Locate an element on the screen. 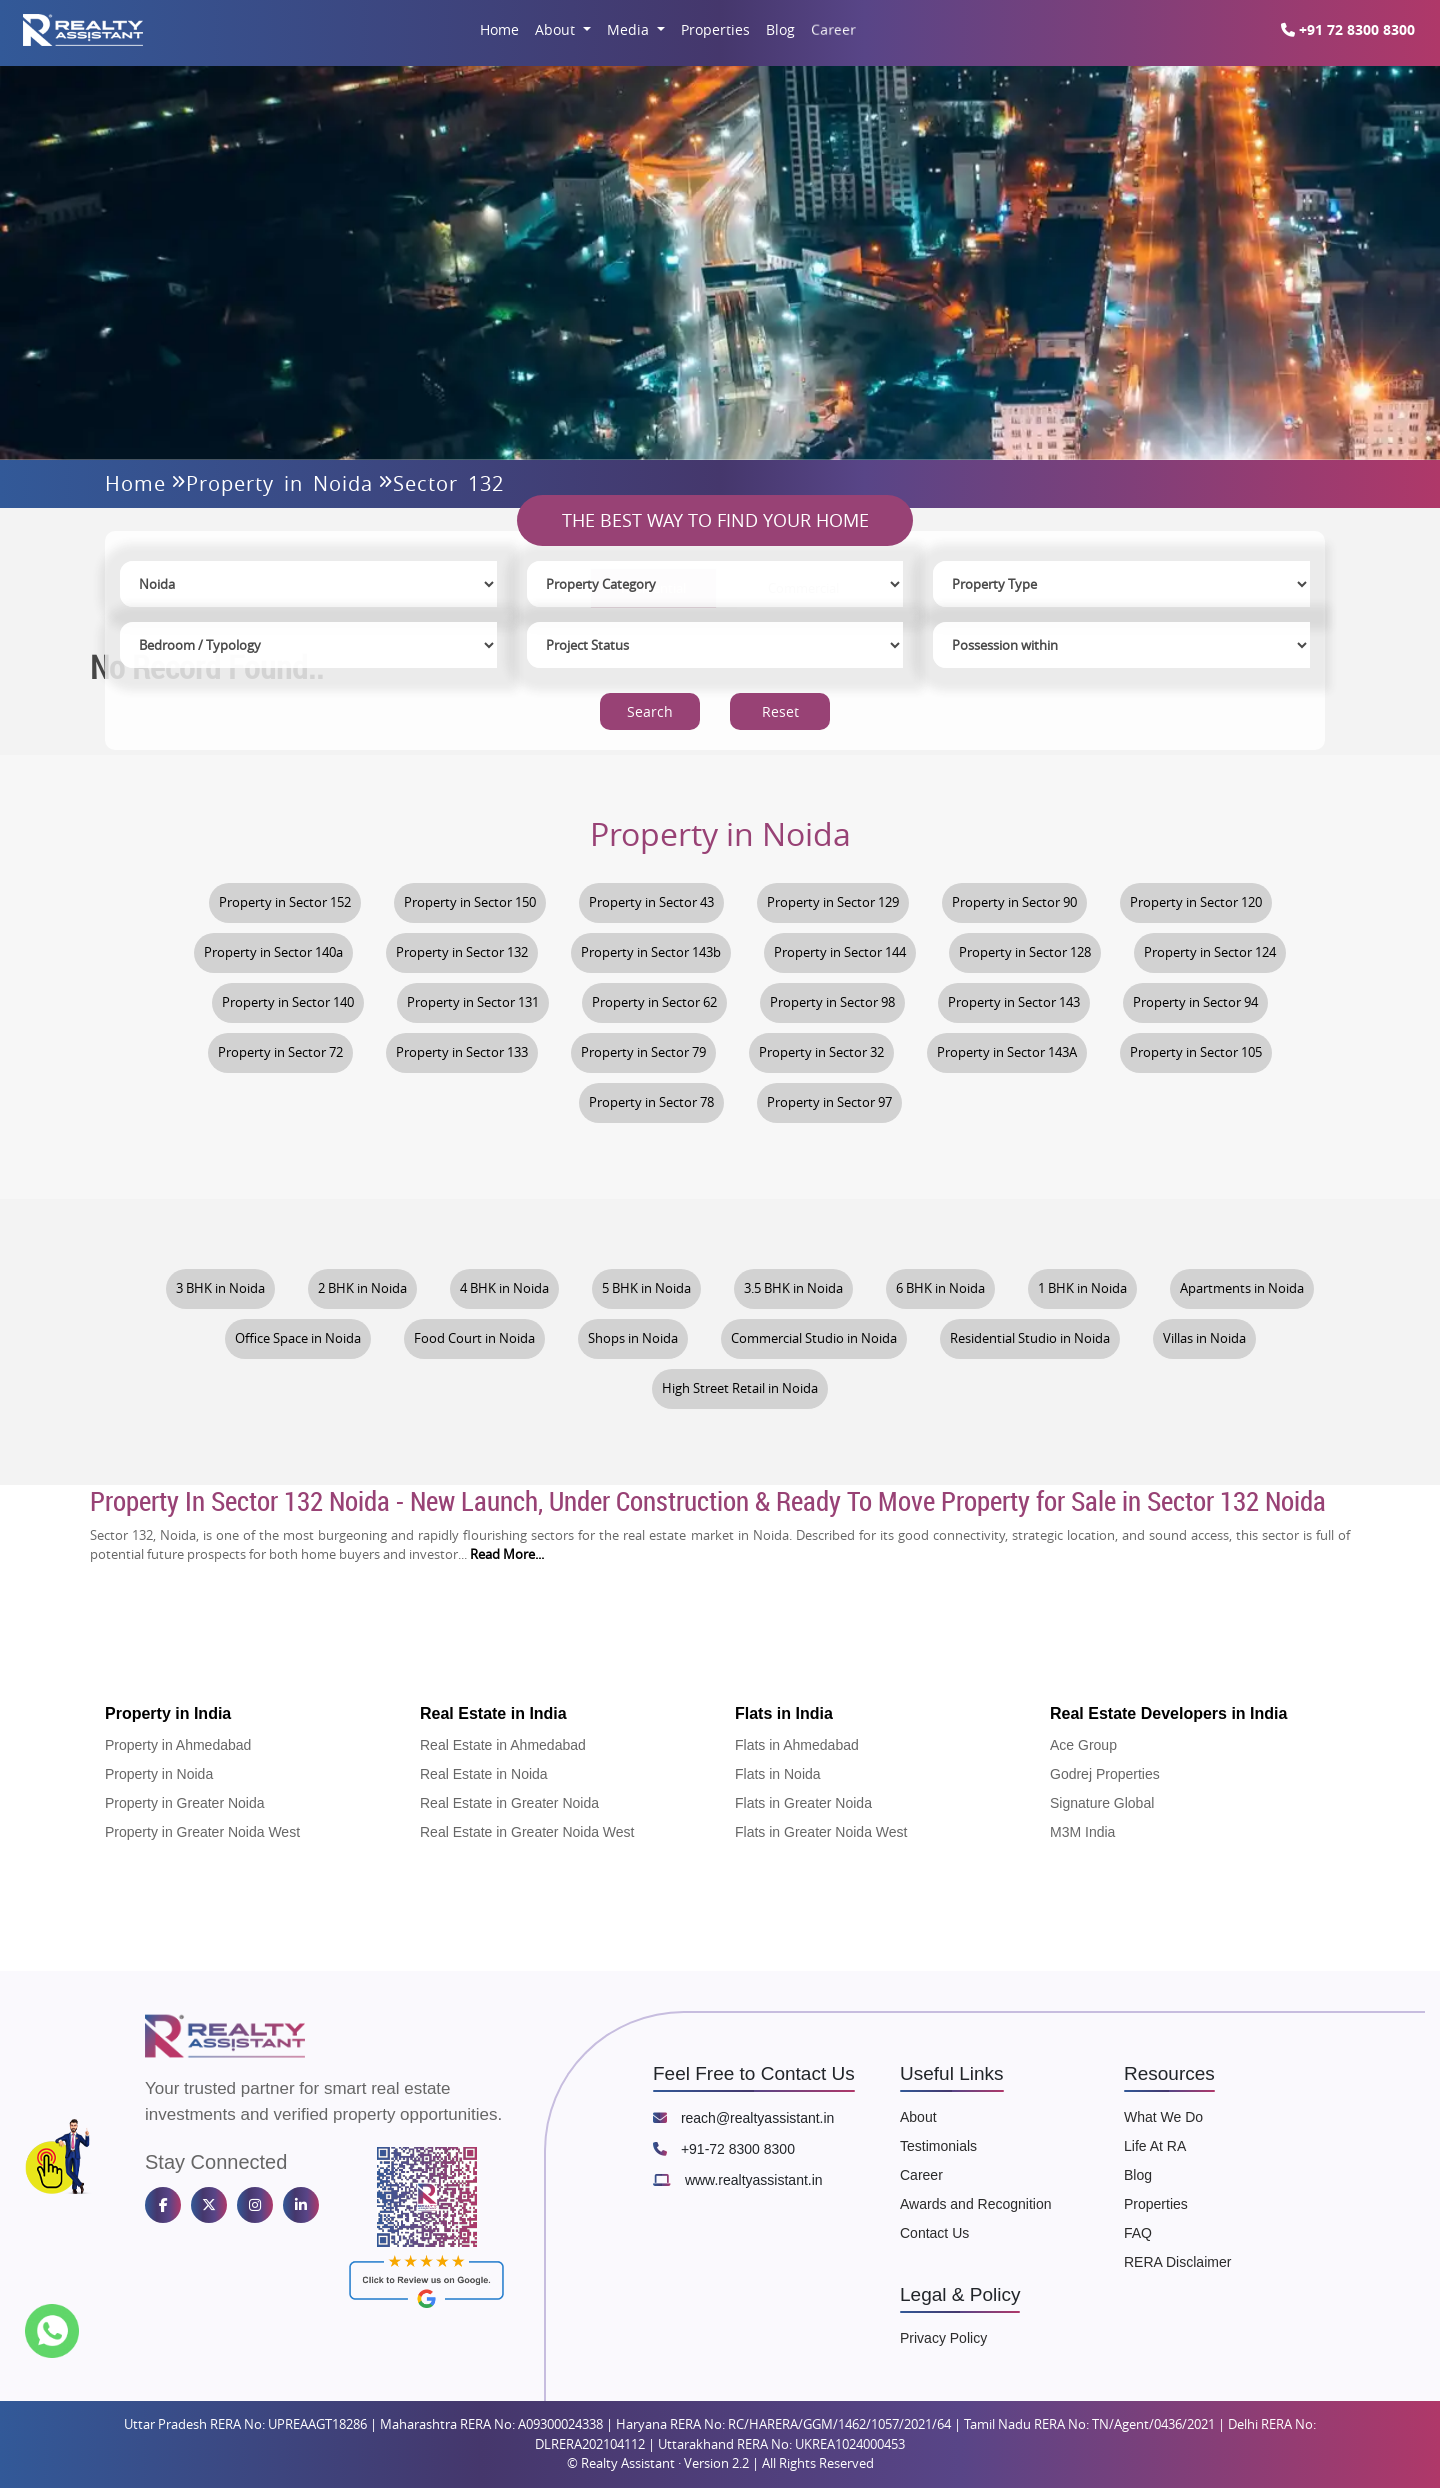  Read More... is located at coordinates (507, 1554).